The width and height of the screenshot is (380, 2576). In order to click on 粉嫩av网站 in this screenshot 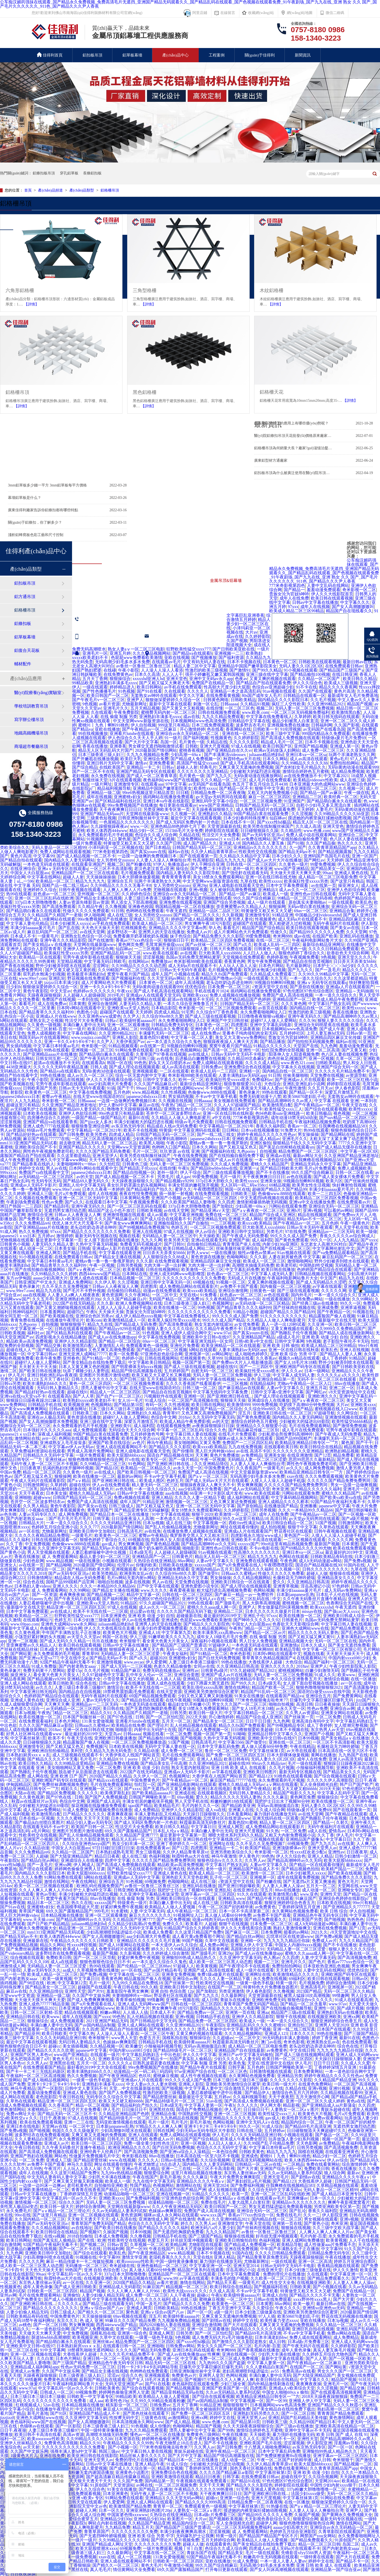, I will do `click(110, 2012)`.